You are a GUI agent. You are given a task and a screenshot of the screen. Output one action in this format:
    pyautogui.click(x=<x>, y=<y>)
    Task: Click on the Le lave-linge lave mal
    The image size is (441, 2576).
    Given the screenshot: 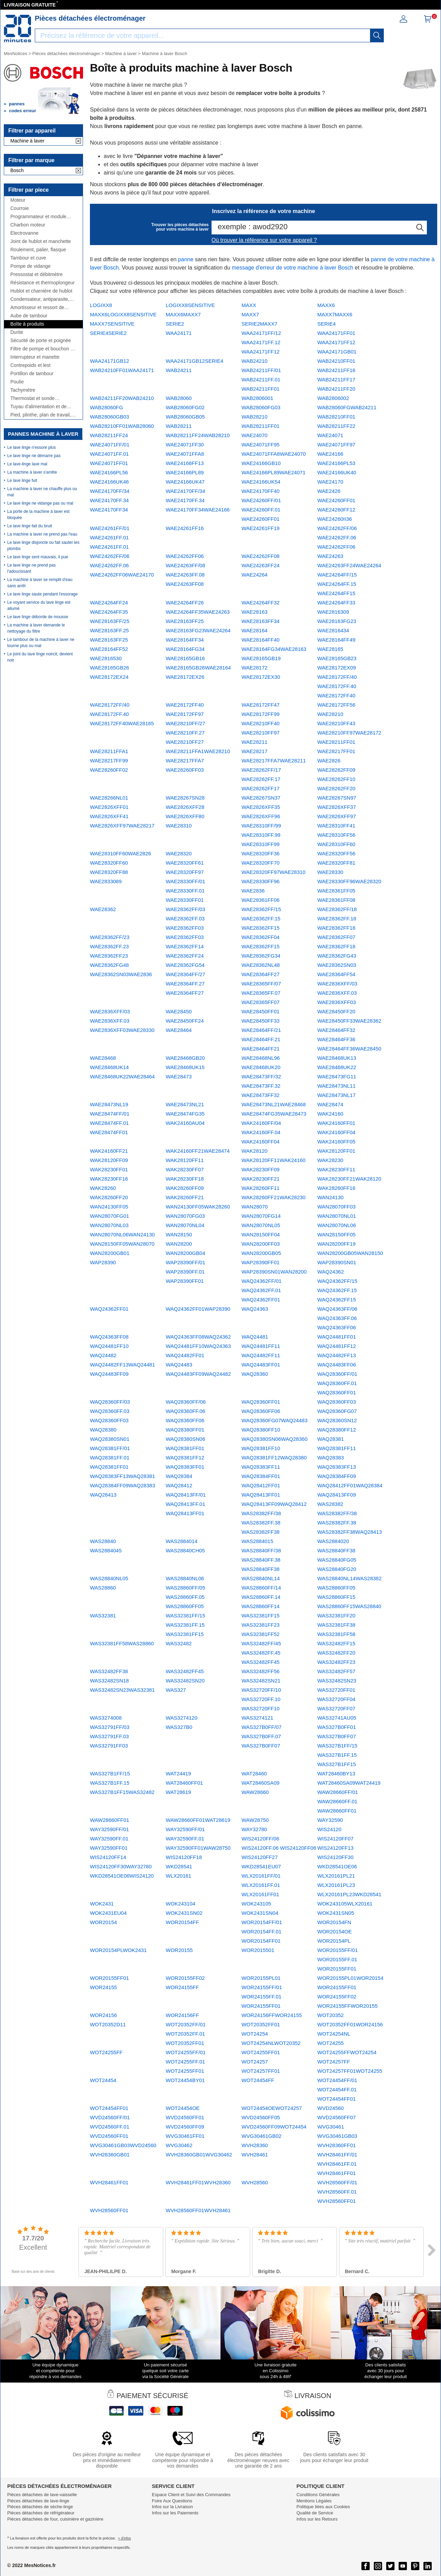 What is the action you would take?
    pyautogui.click(x=27, y=464)
    